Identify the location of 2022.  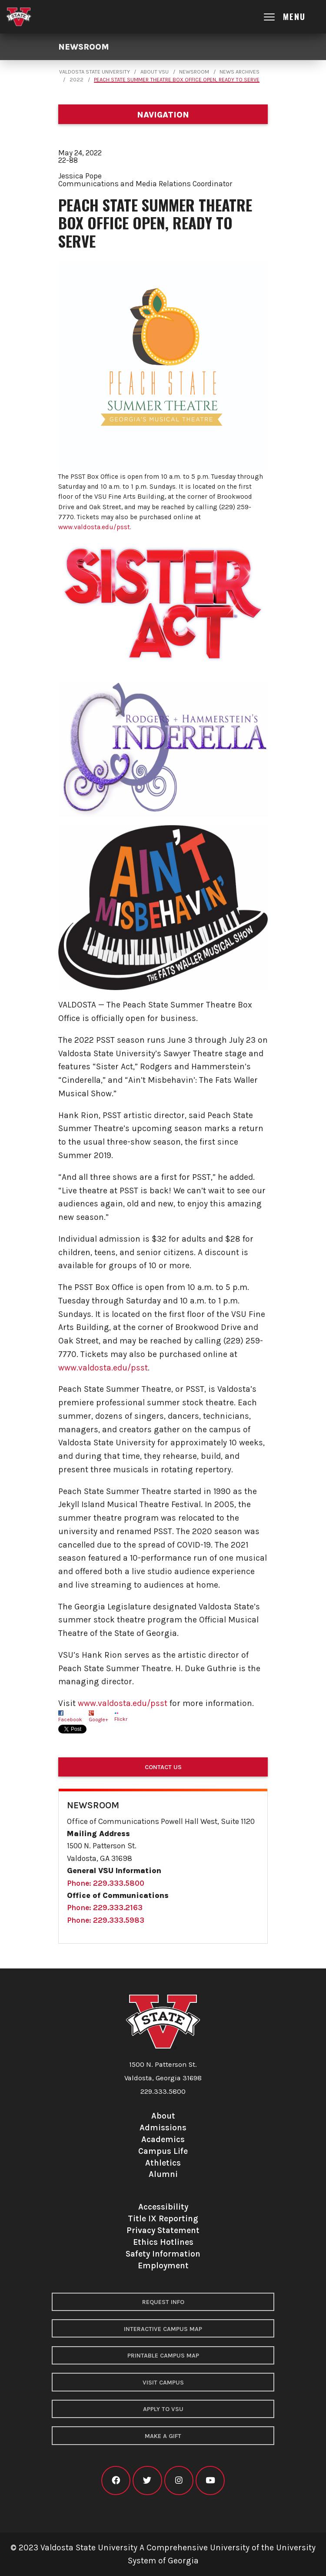
(76, 80).